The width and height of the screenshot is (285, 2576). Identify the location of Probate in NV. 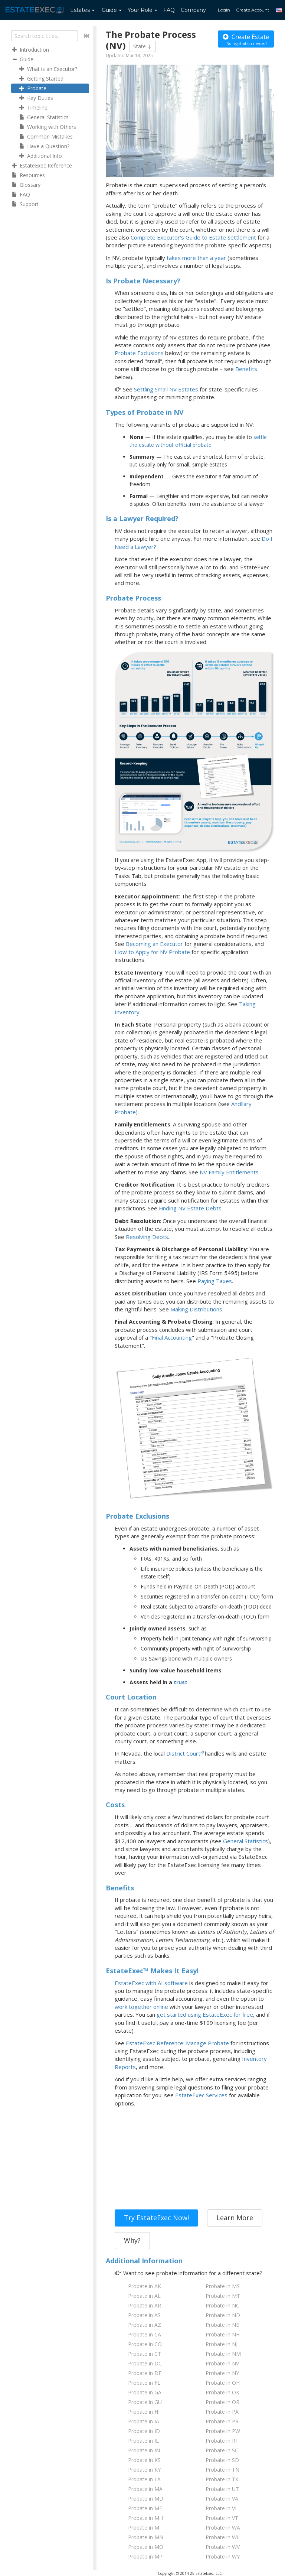
(222, 2363).